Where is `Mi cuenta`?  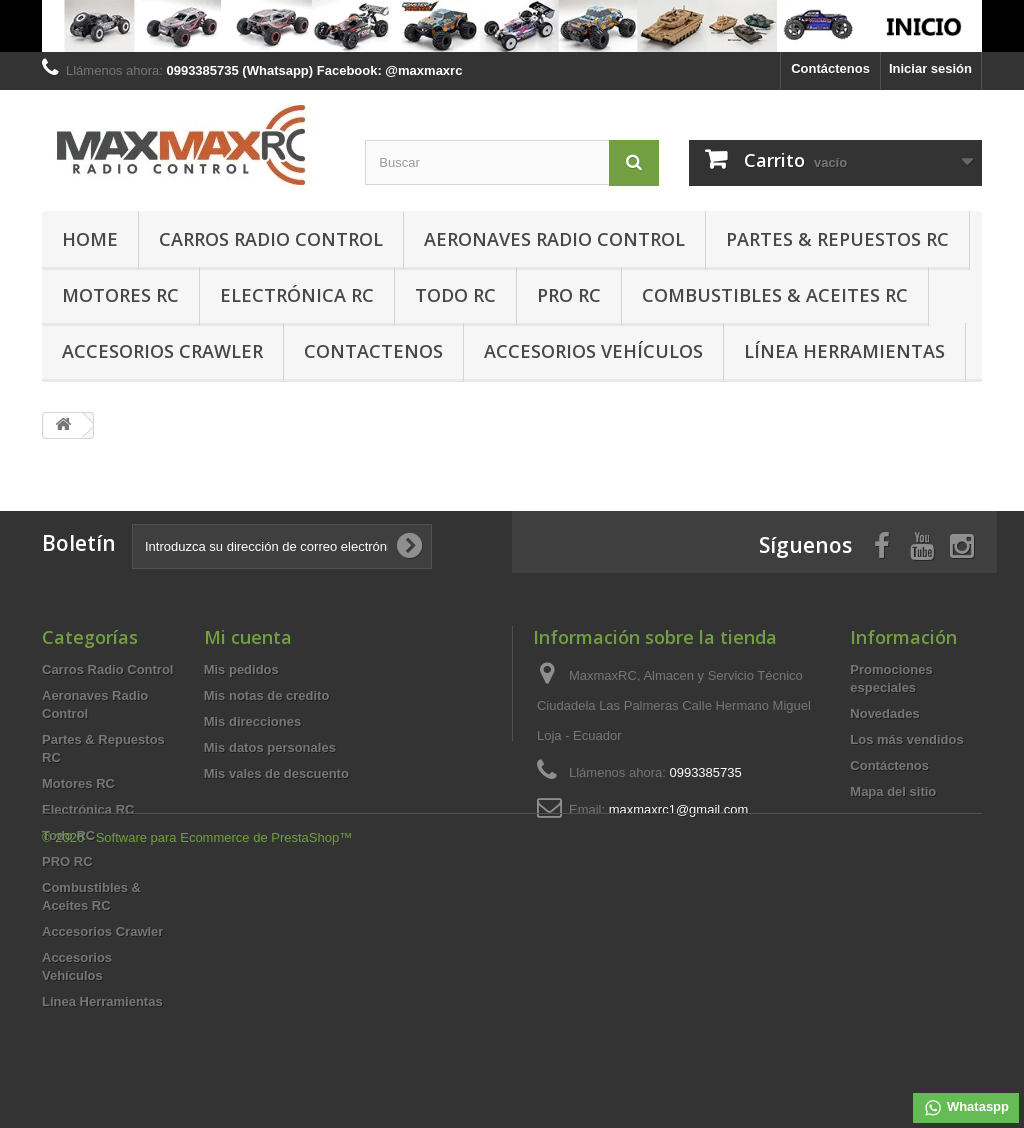 Mi cuenta is located at coordinates (248, 637).